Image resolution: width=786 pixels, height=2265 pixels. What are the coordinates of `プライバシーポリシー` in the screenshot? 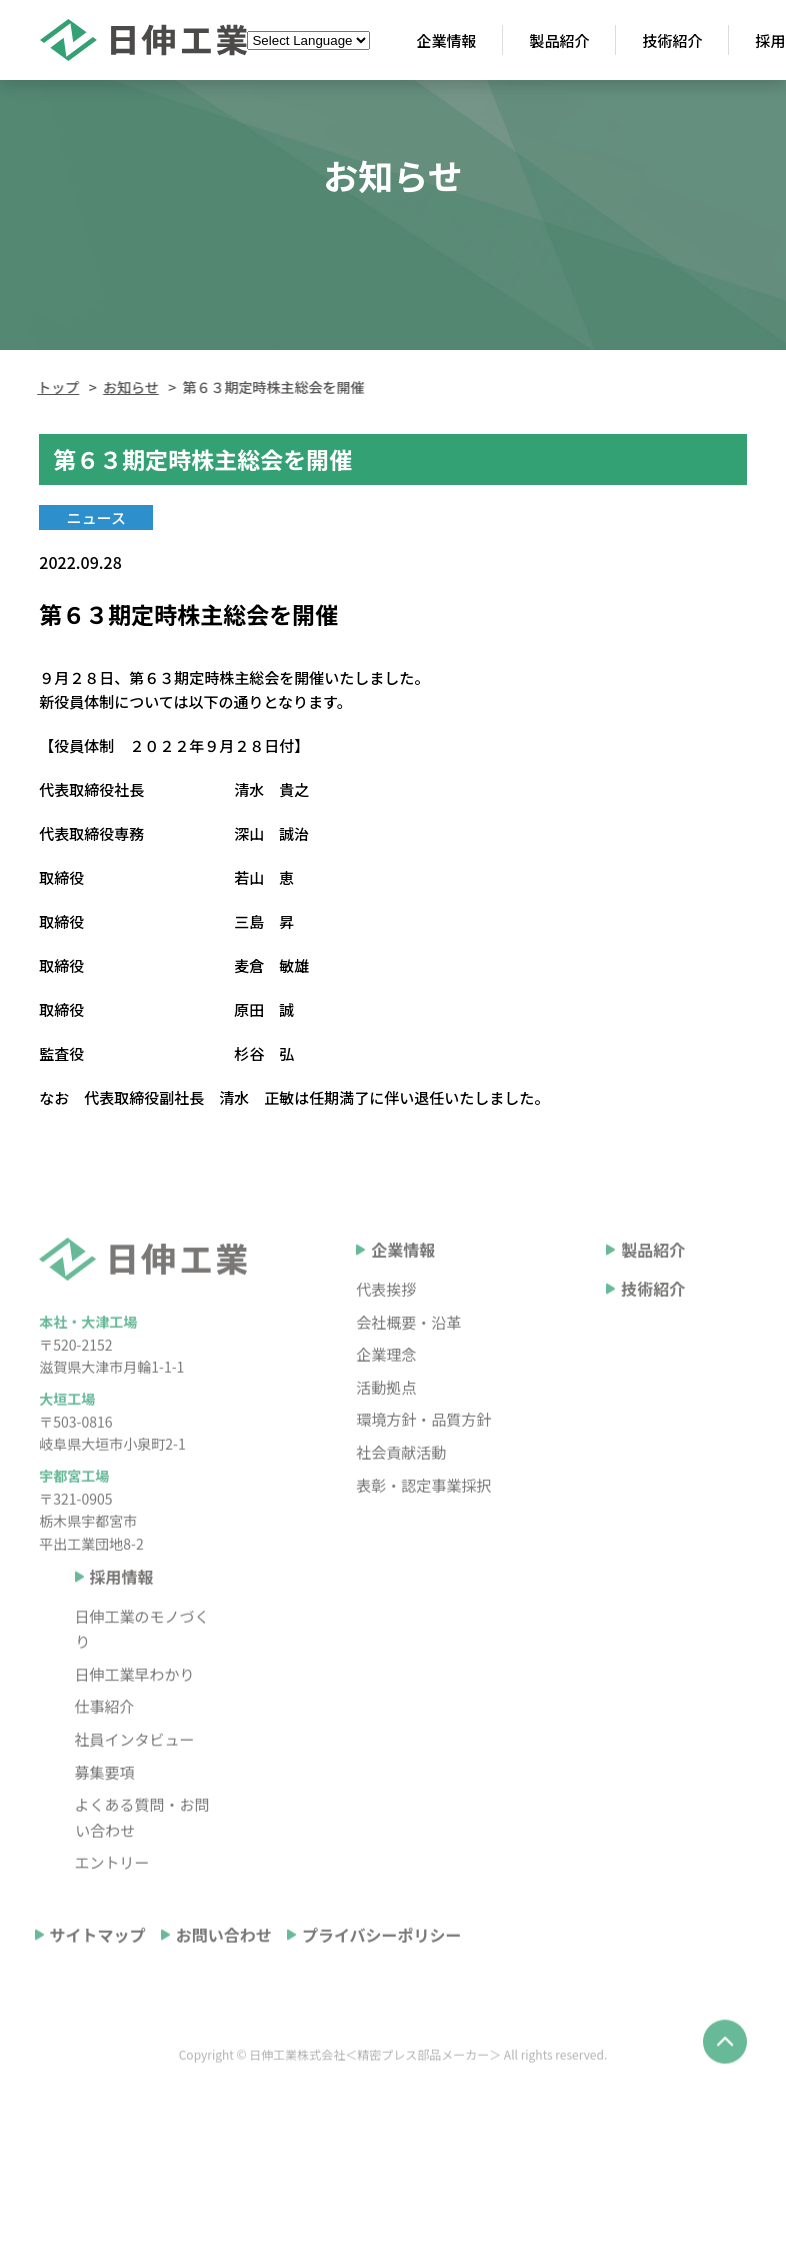 It's located at (382, 1979).